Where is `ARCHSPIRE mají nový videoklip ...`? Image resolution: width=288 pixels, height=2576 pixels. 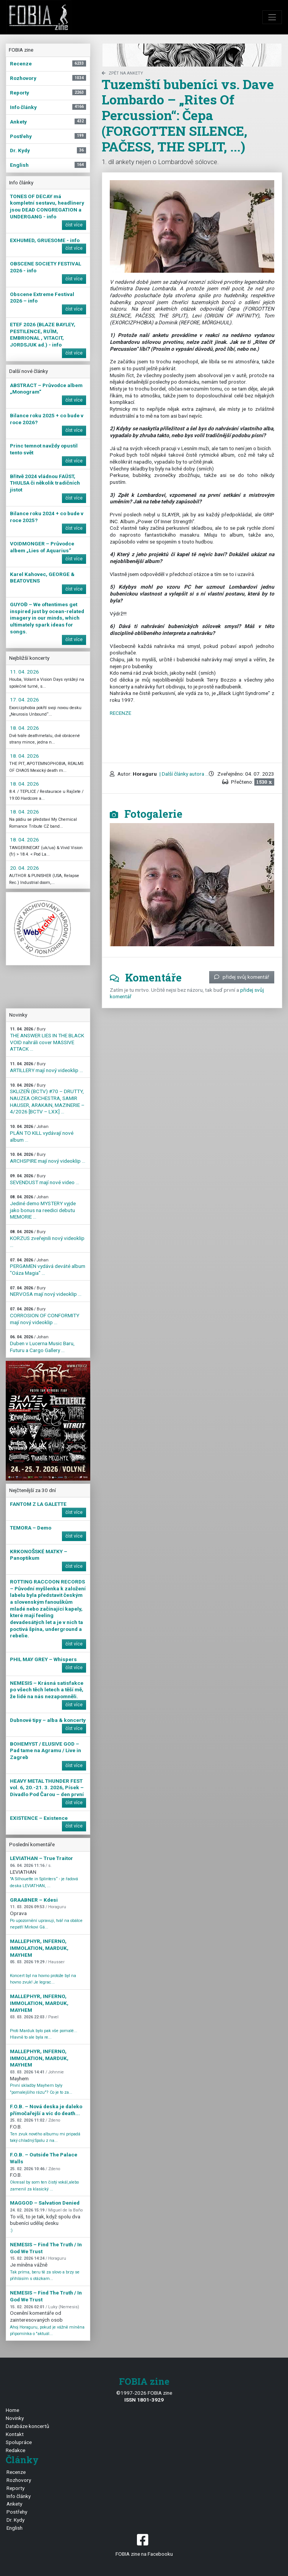 ARCHSPIRE mají nový videoklip ... is located at coordinates (47, 1158).